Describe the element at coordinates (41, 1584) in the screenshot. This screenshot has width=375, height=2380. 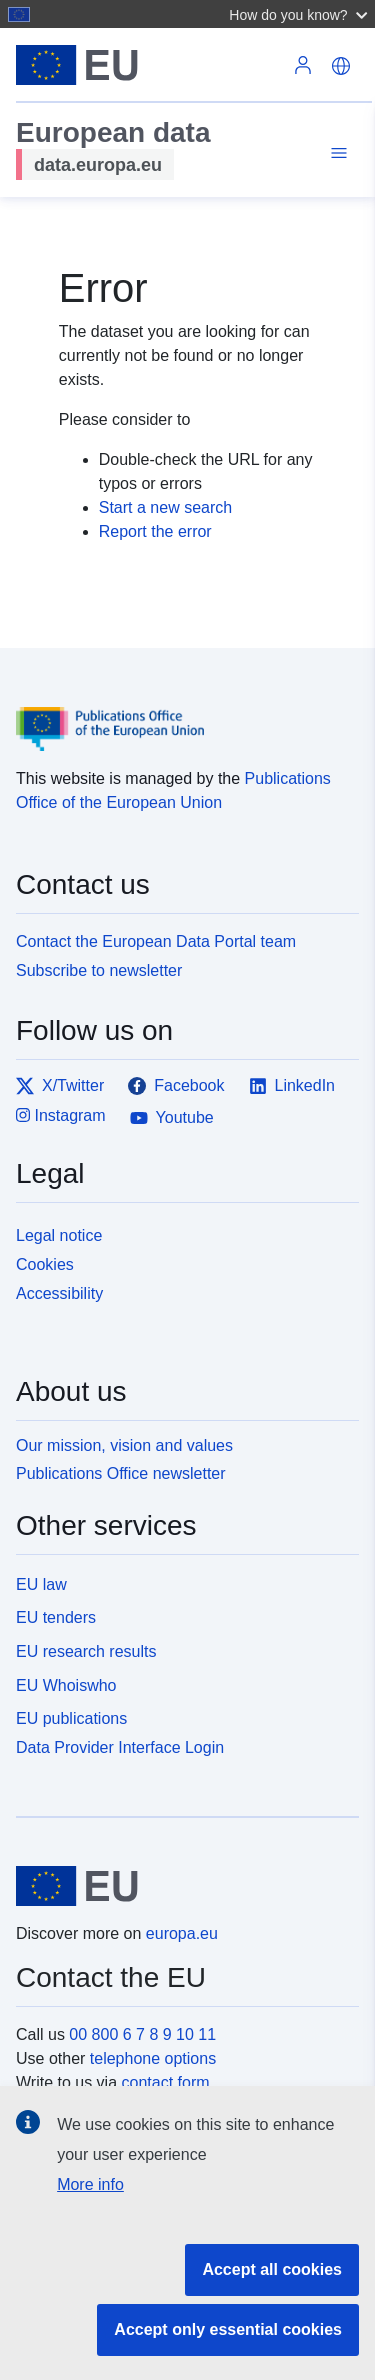
I see `EU law` at that location.